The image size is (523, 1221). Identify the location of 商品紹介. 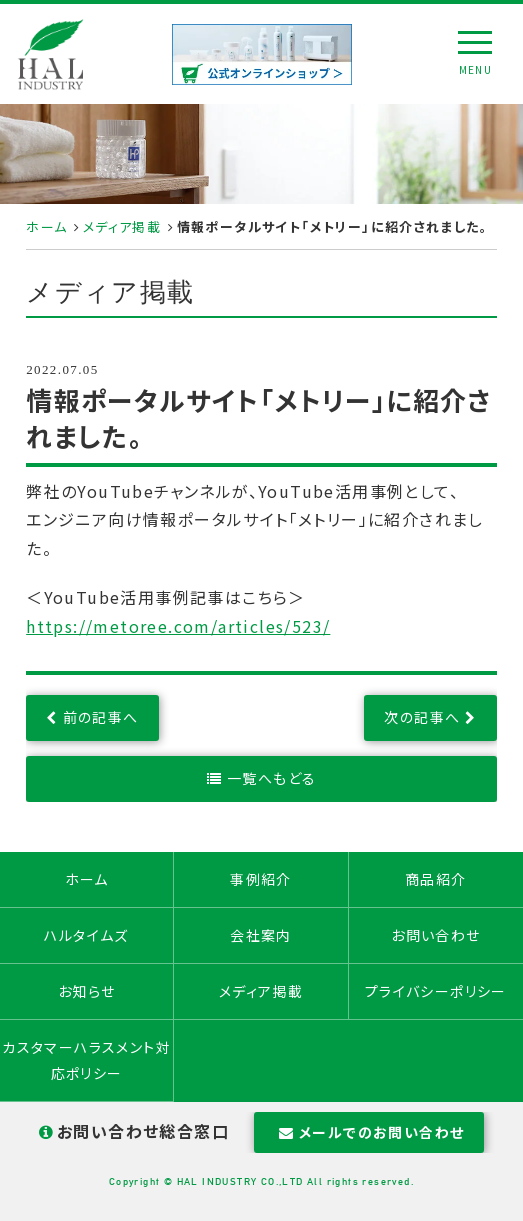
(436, 879).